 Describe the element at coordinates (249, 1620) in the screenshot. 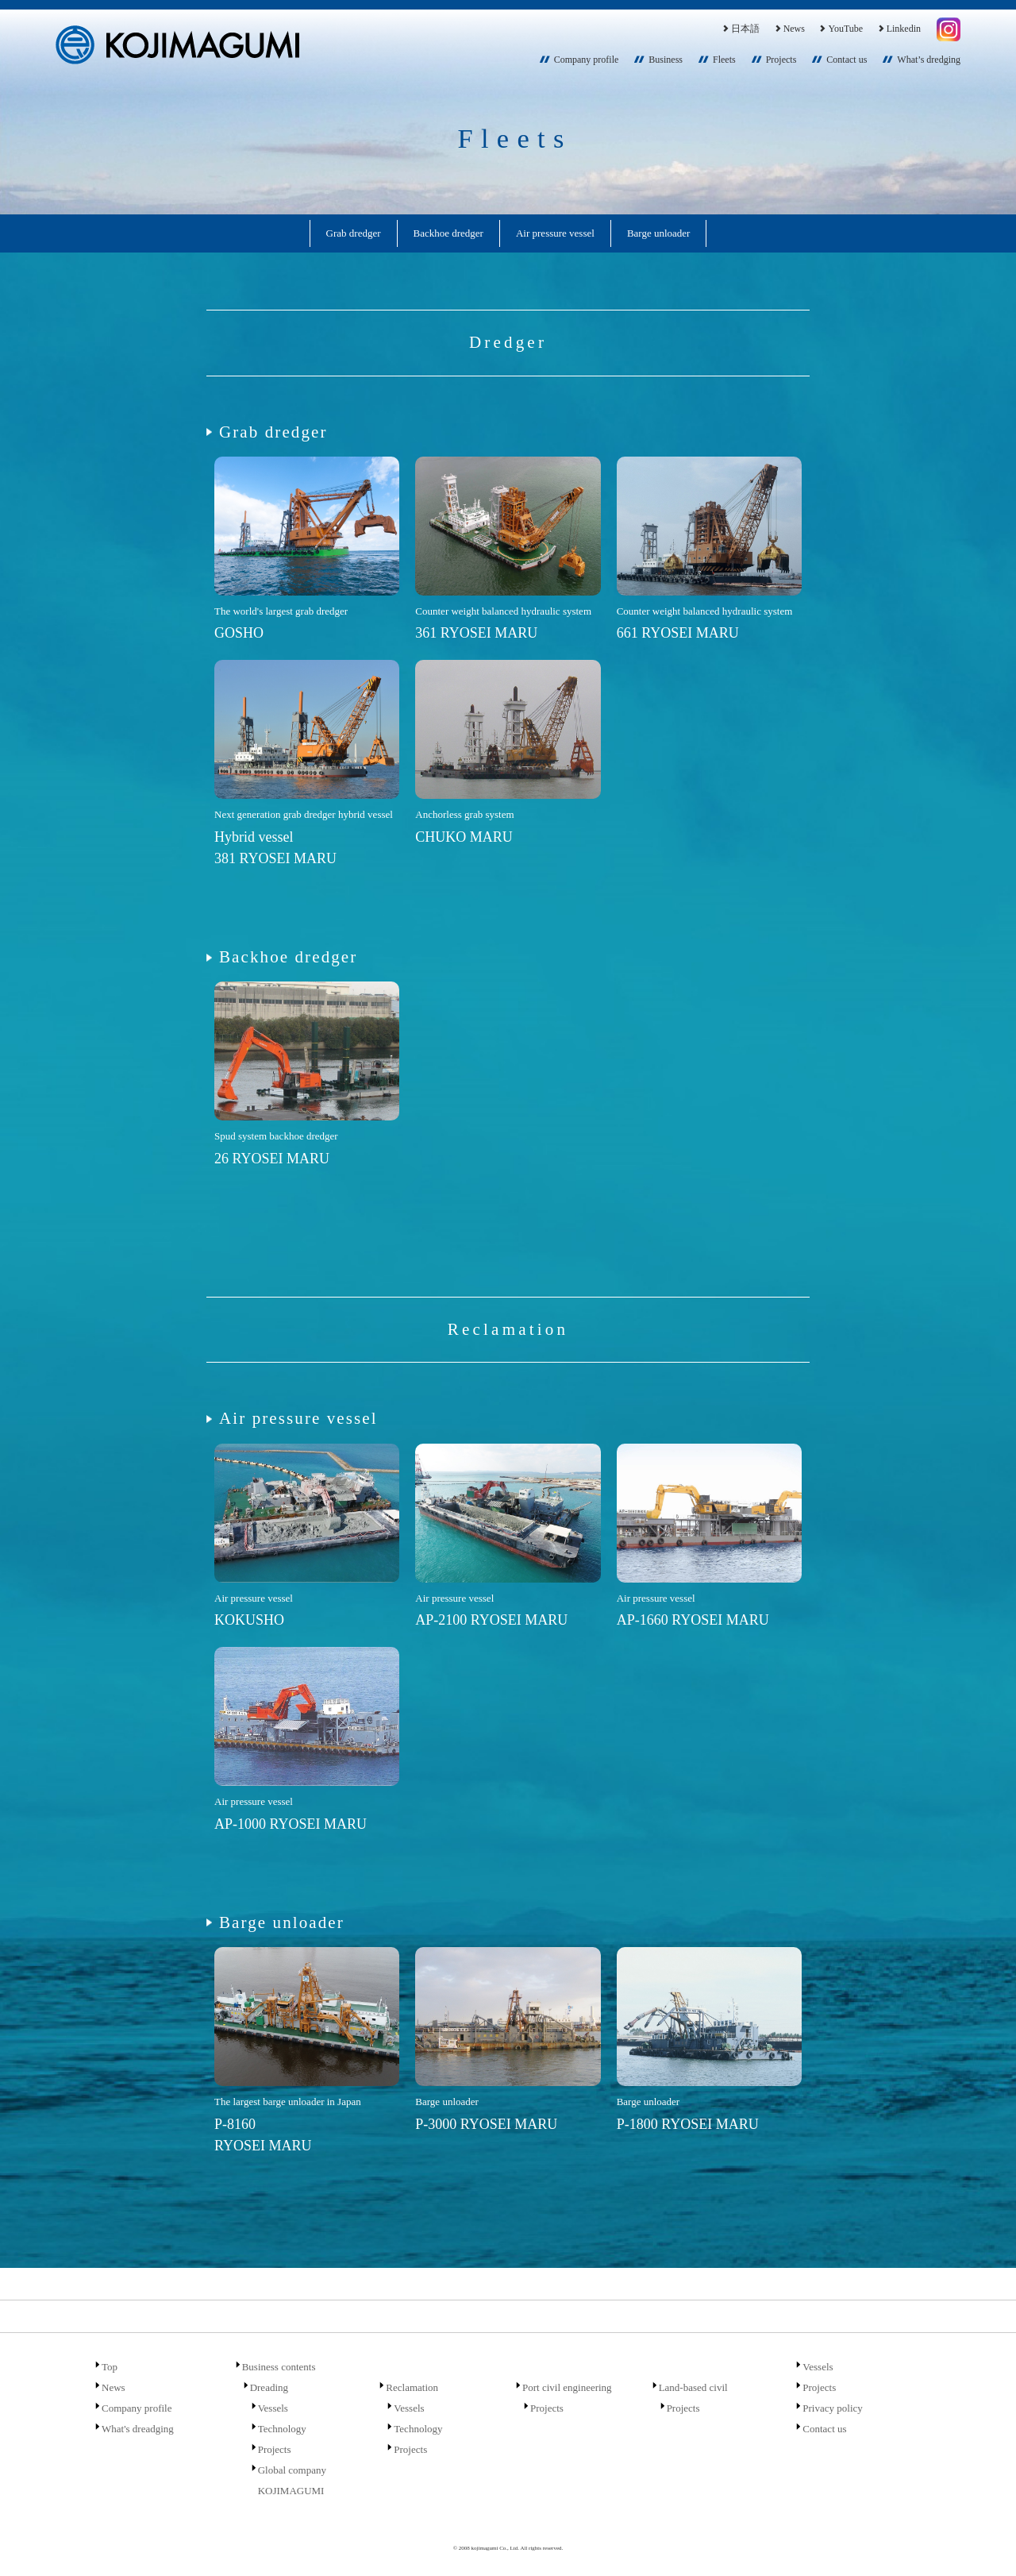

I see `KOKUSHO` at that location.